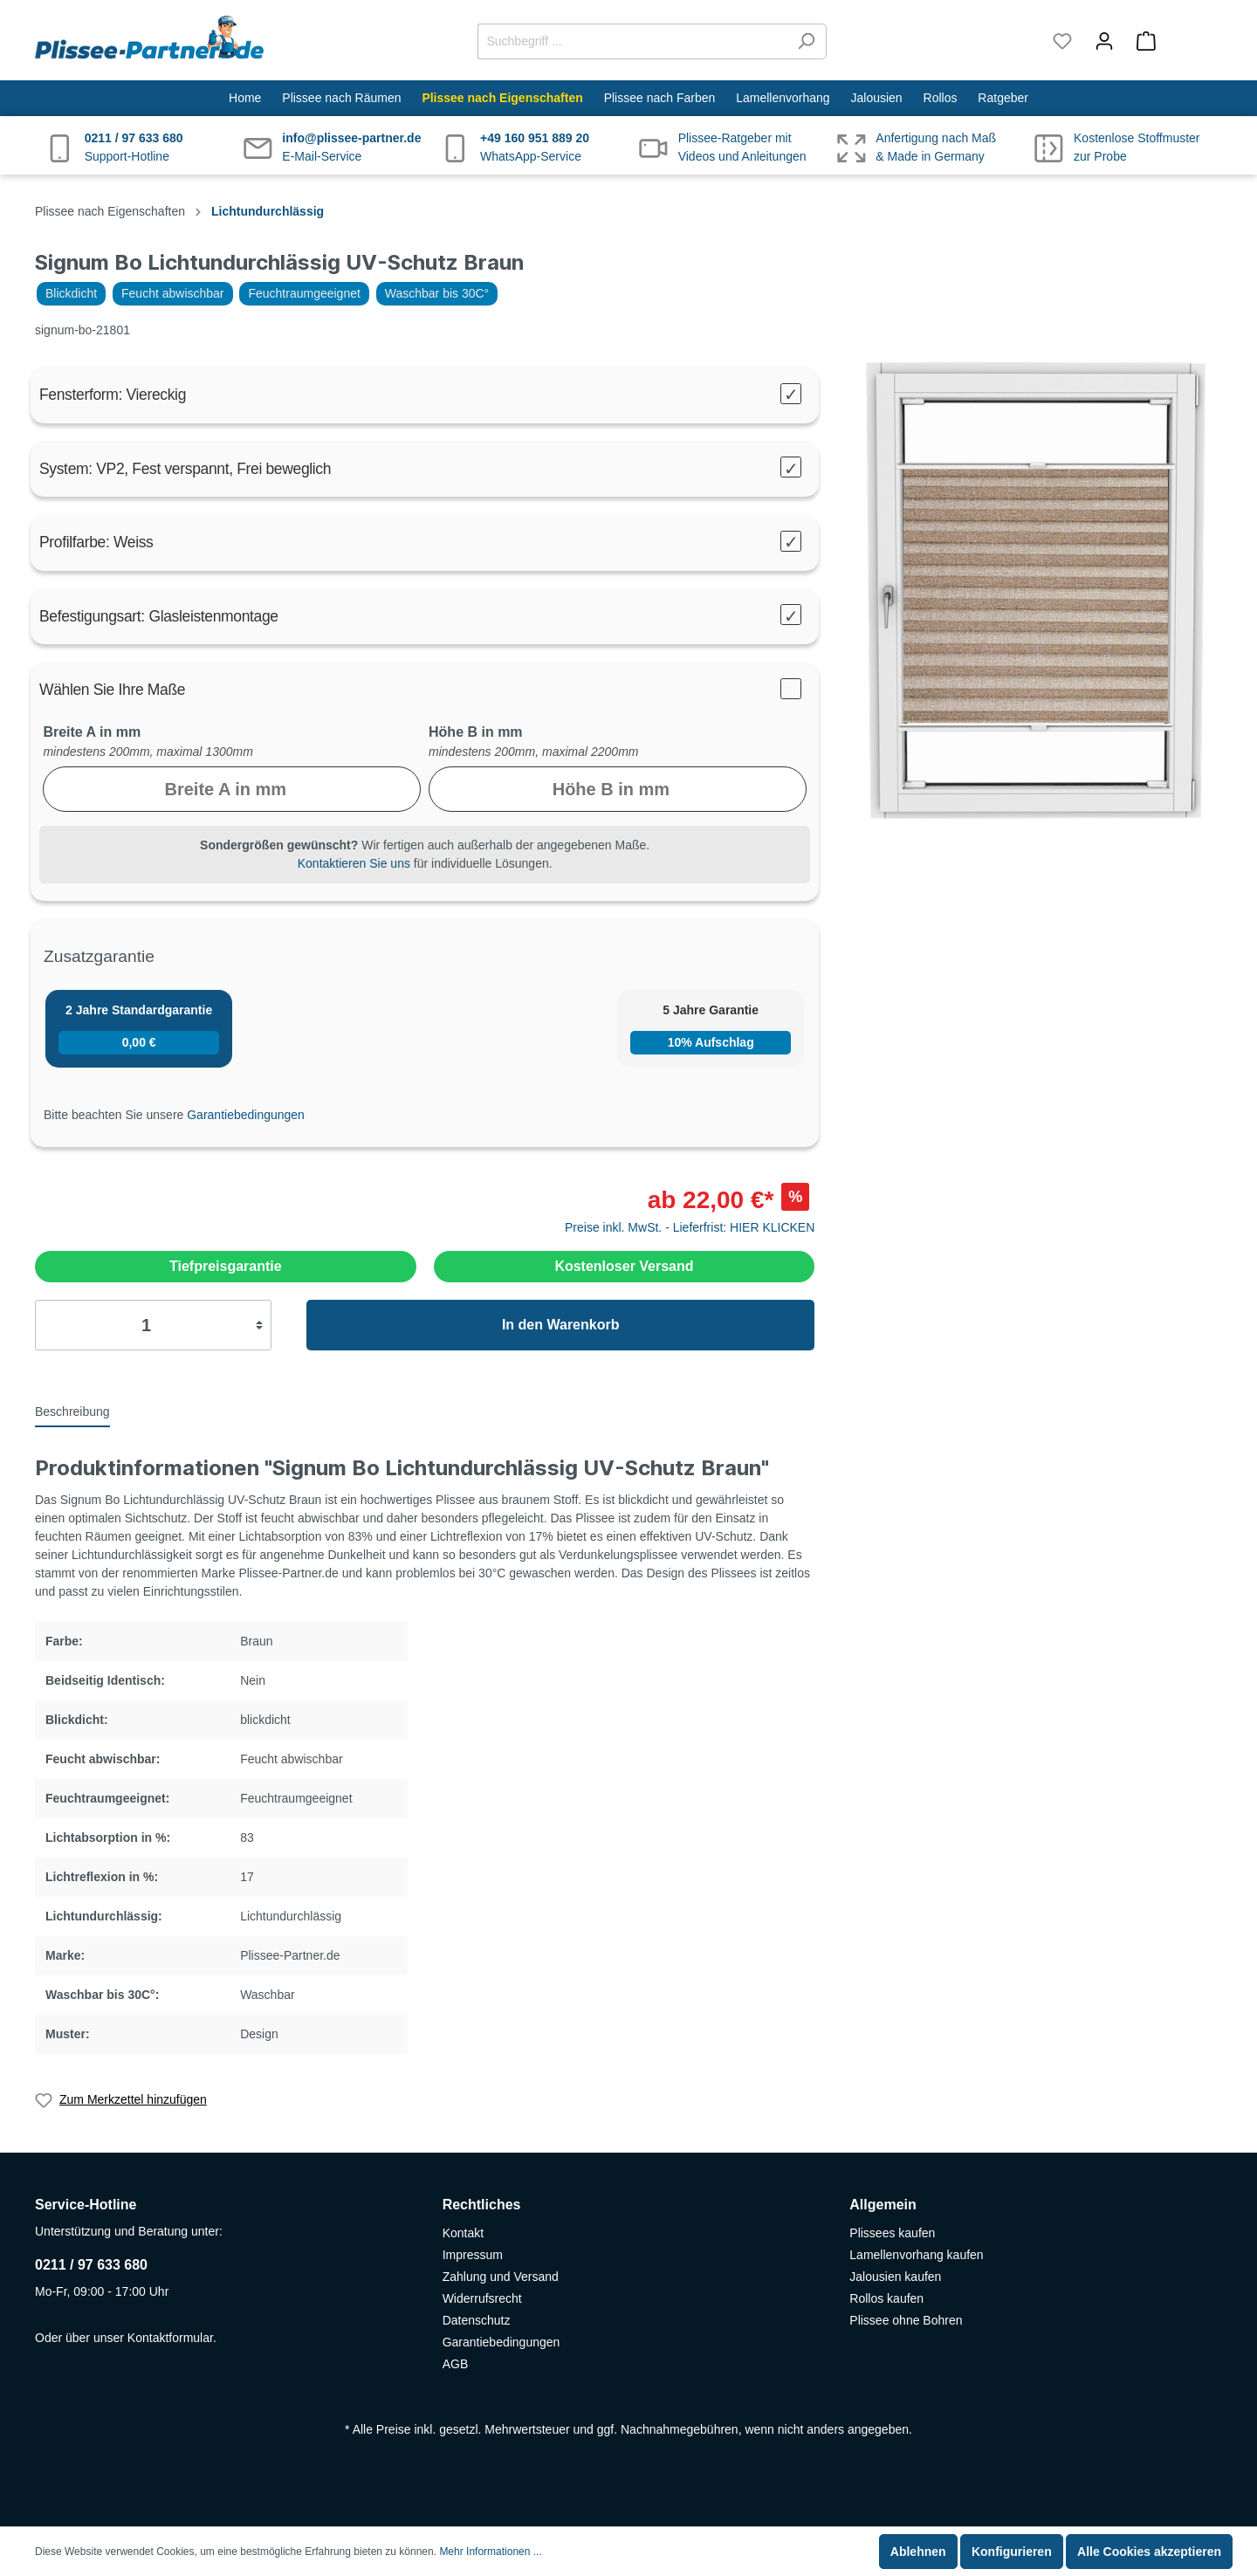 This screenshot has height=2576, width=1257. Describe the element at coordinates (477, 2320) in the screenshot. I see `Datenschutz` at that location.